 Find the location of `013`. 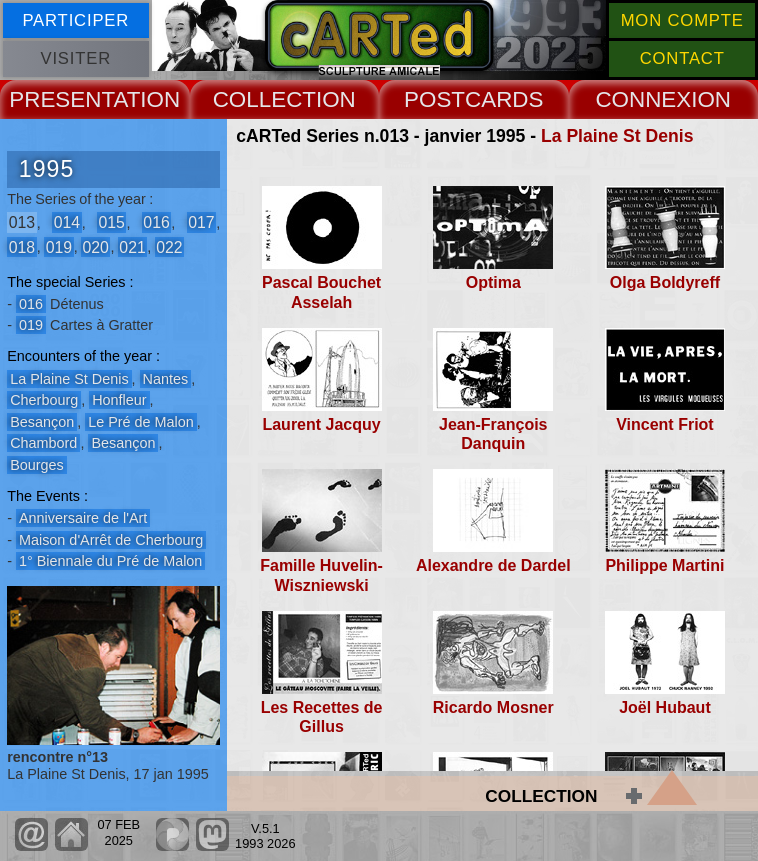

013 is located at coordinates (22, 222).